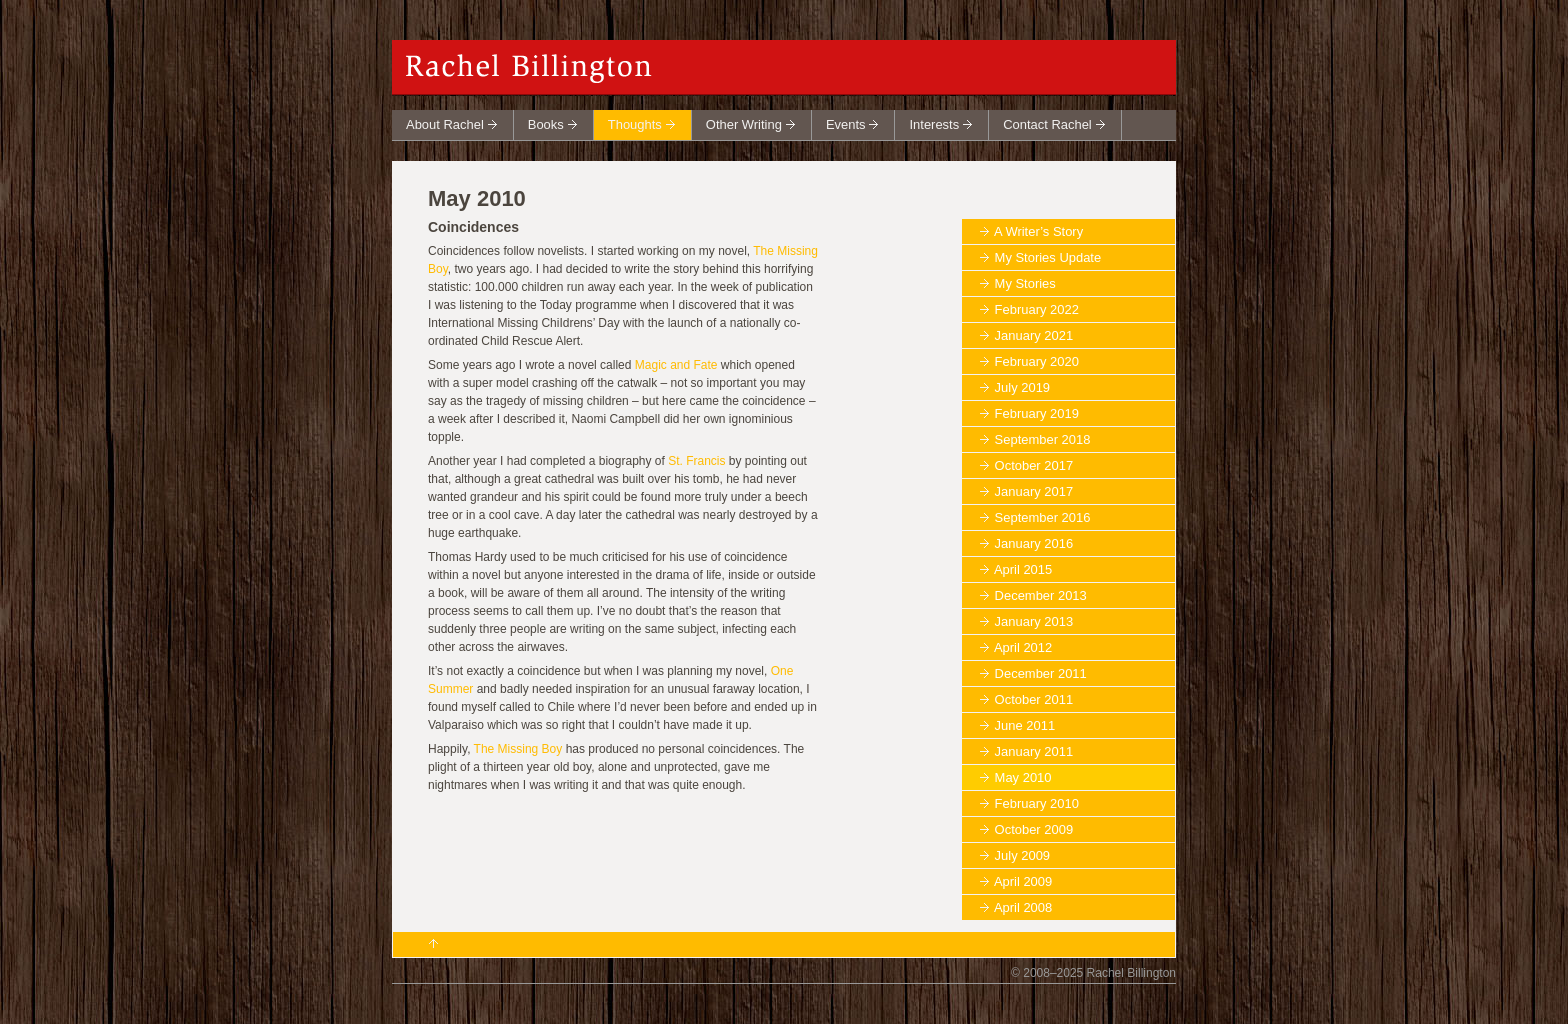 This screenshot has width=1568, height=1024. Describe the element at coordinates (1034, 335) in the screenshot. I see `January 2021` at that location.